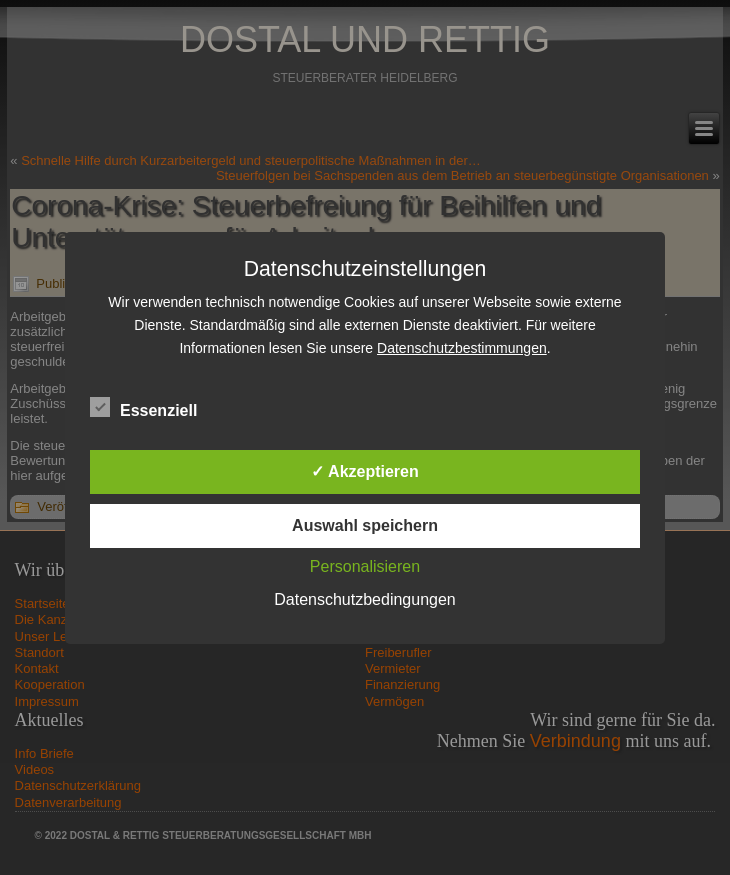 This screenshot has height=875, width=730. Describe the element at coordinates (364, 599) in the screenshot. I see `Datenschutzbedingungen` at that location.